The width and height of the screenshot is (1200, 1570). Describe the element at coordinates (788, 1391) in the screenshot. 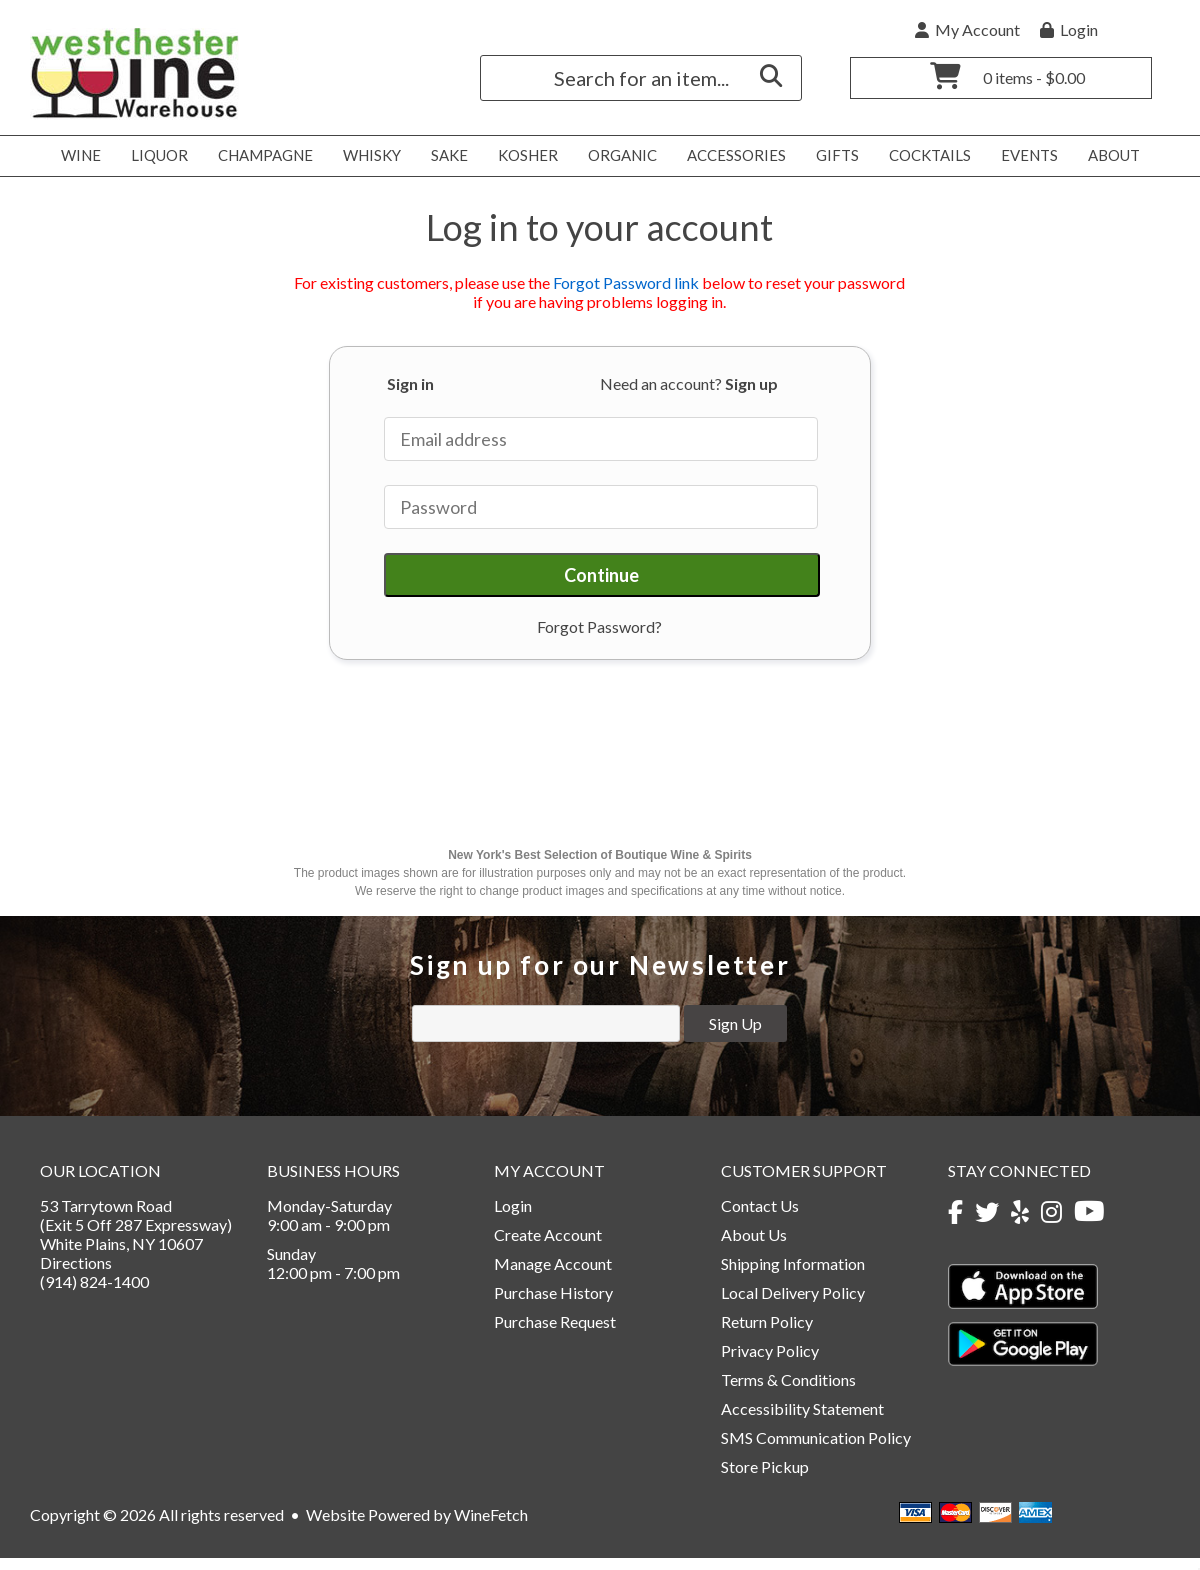

I see `Terms & Conditions` at that location.